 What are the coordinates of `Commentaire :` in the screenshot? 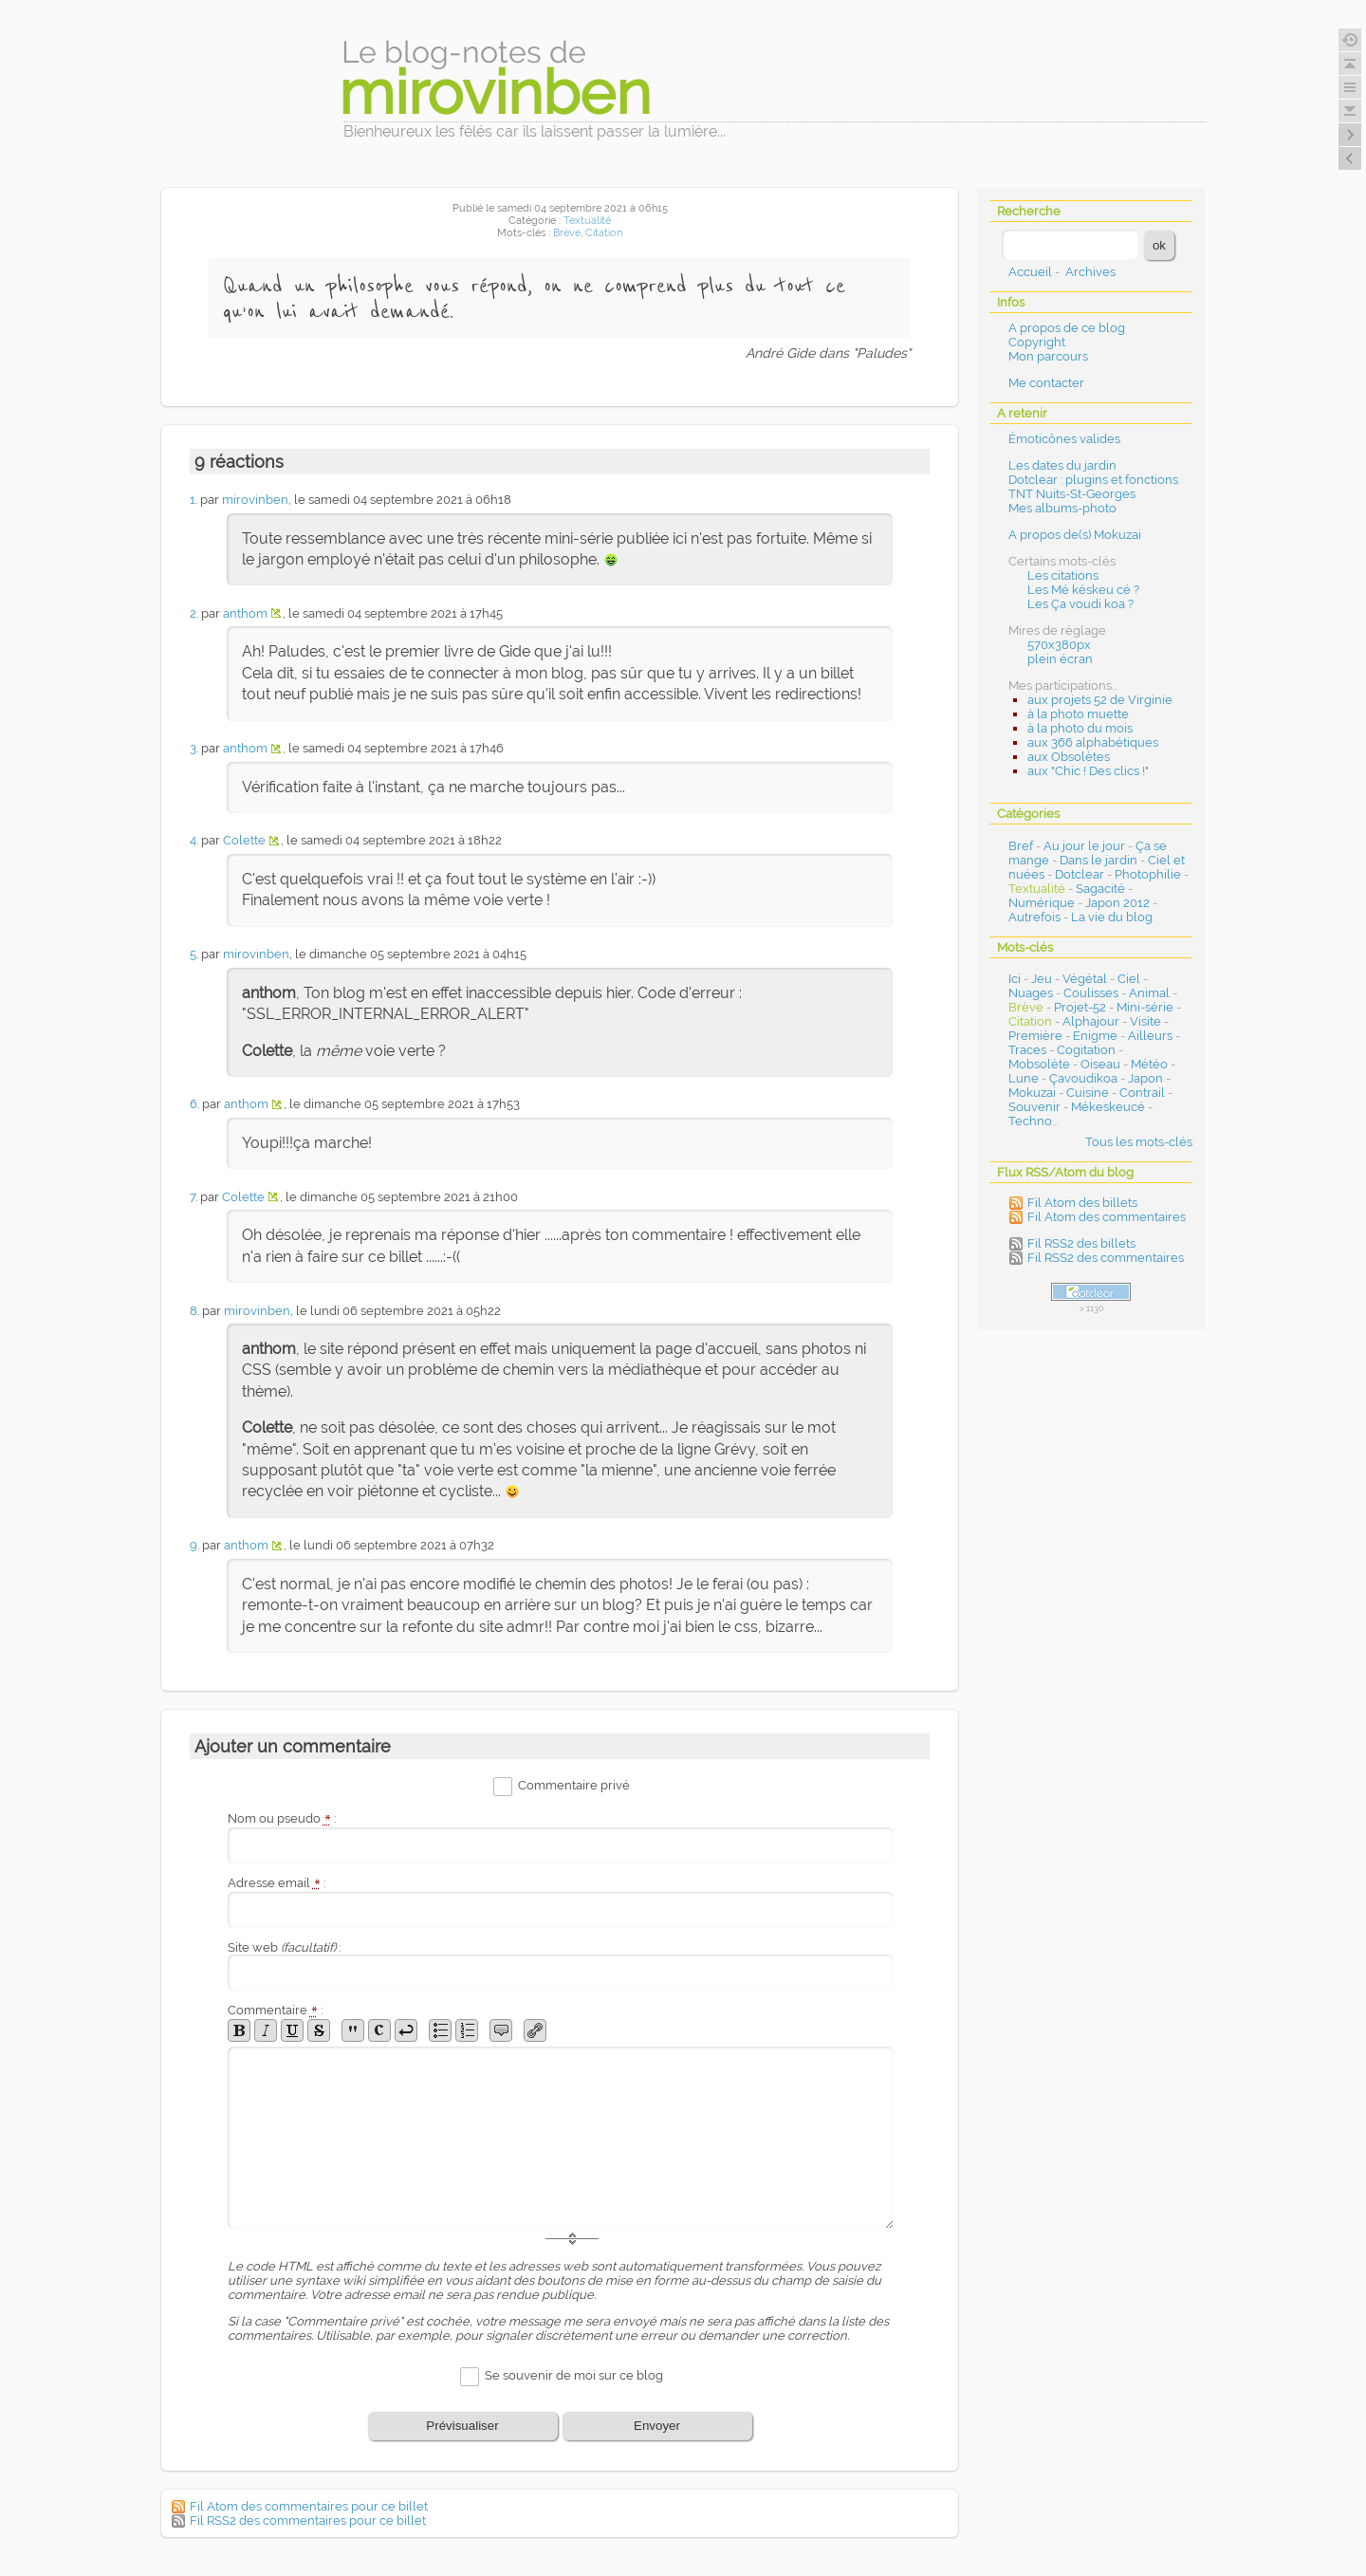 It's located at (275, 2010).